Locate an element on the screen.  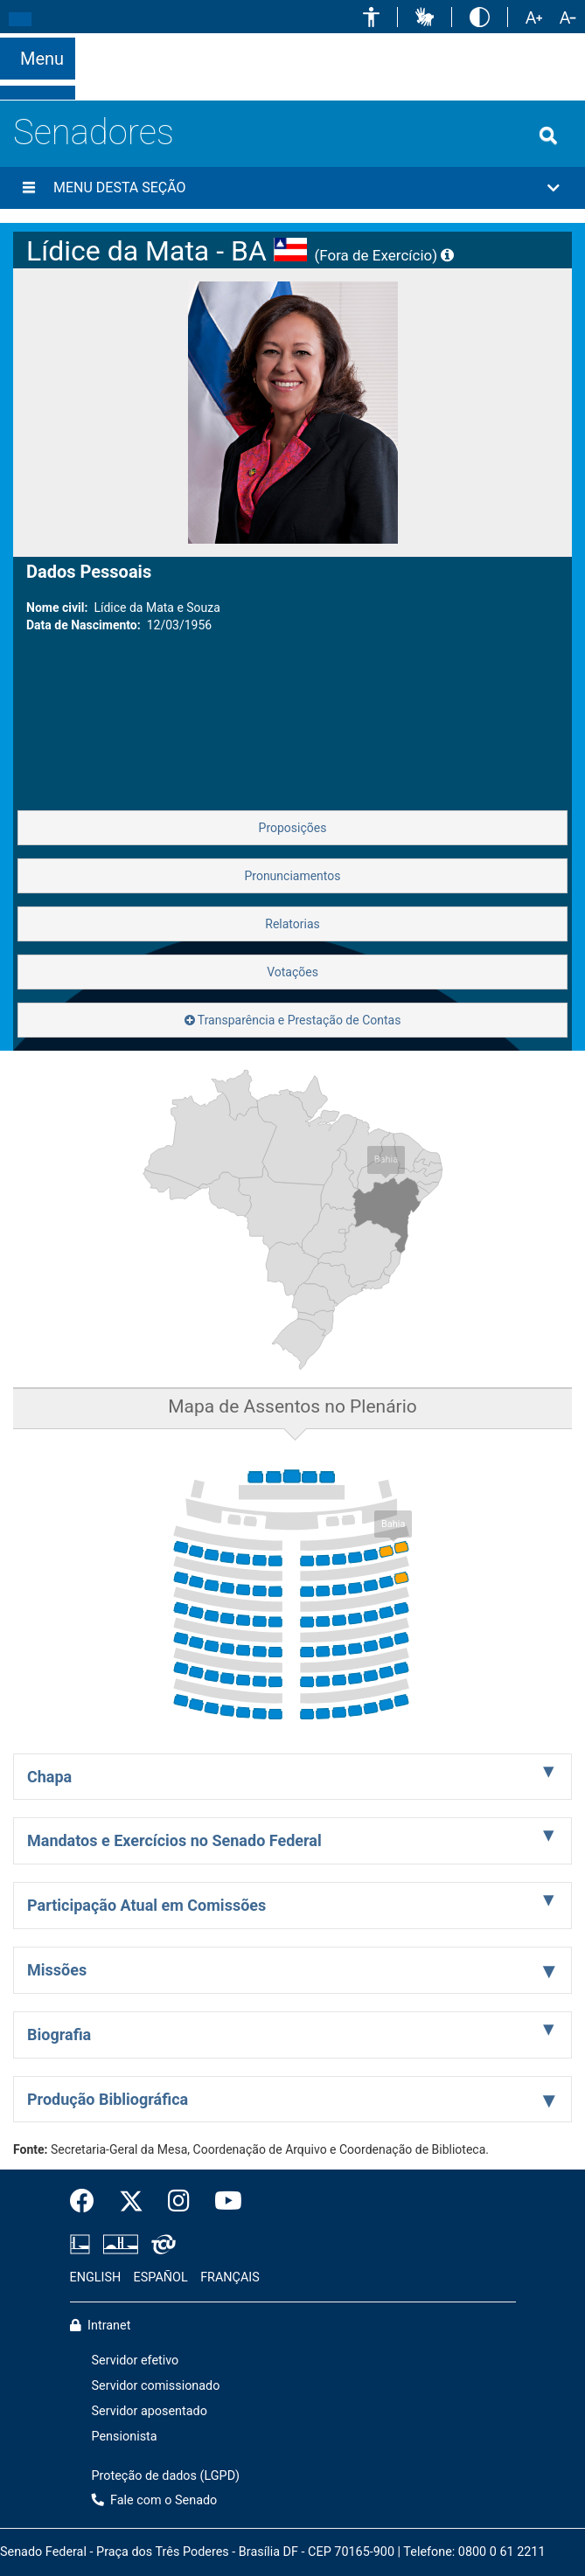
Servidor comissionado is located at coordinates (156, 2385).